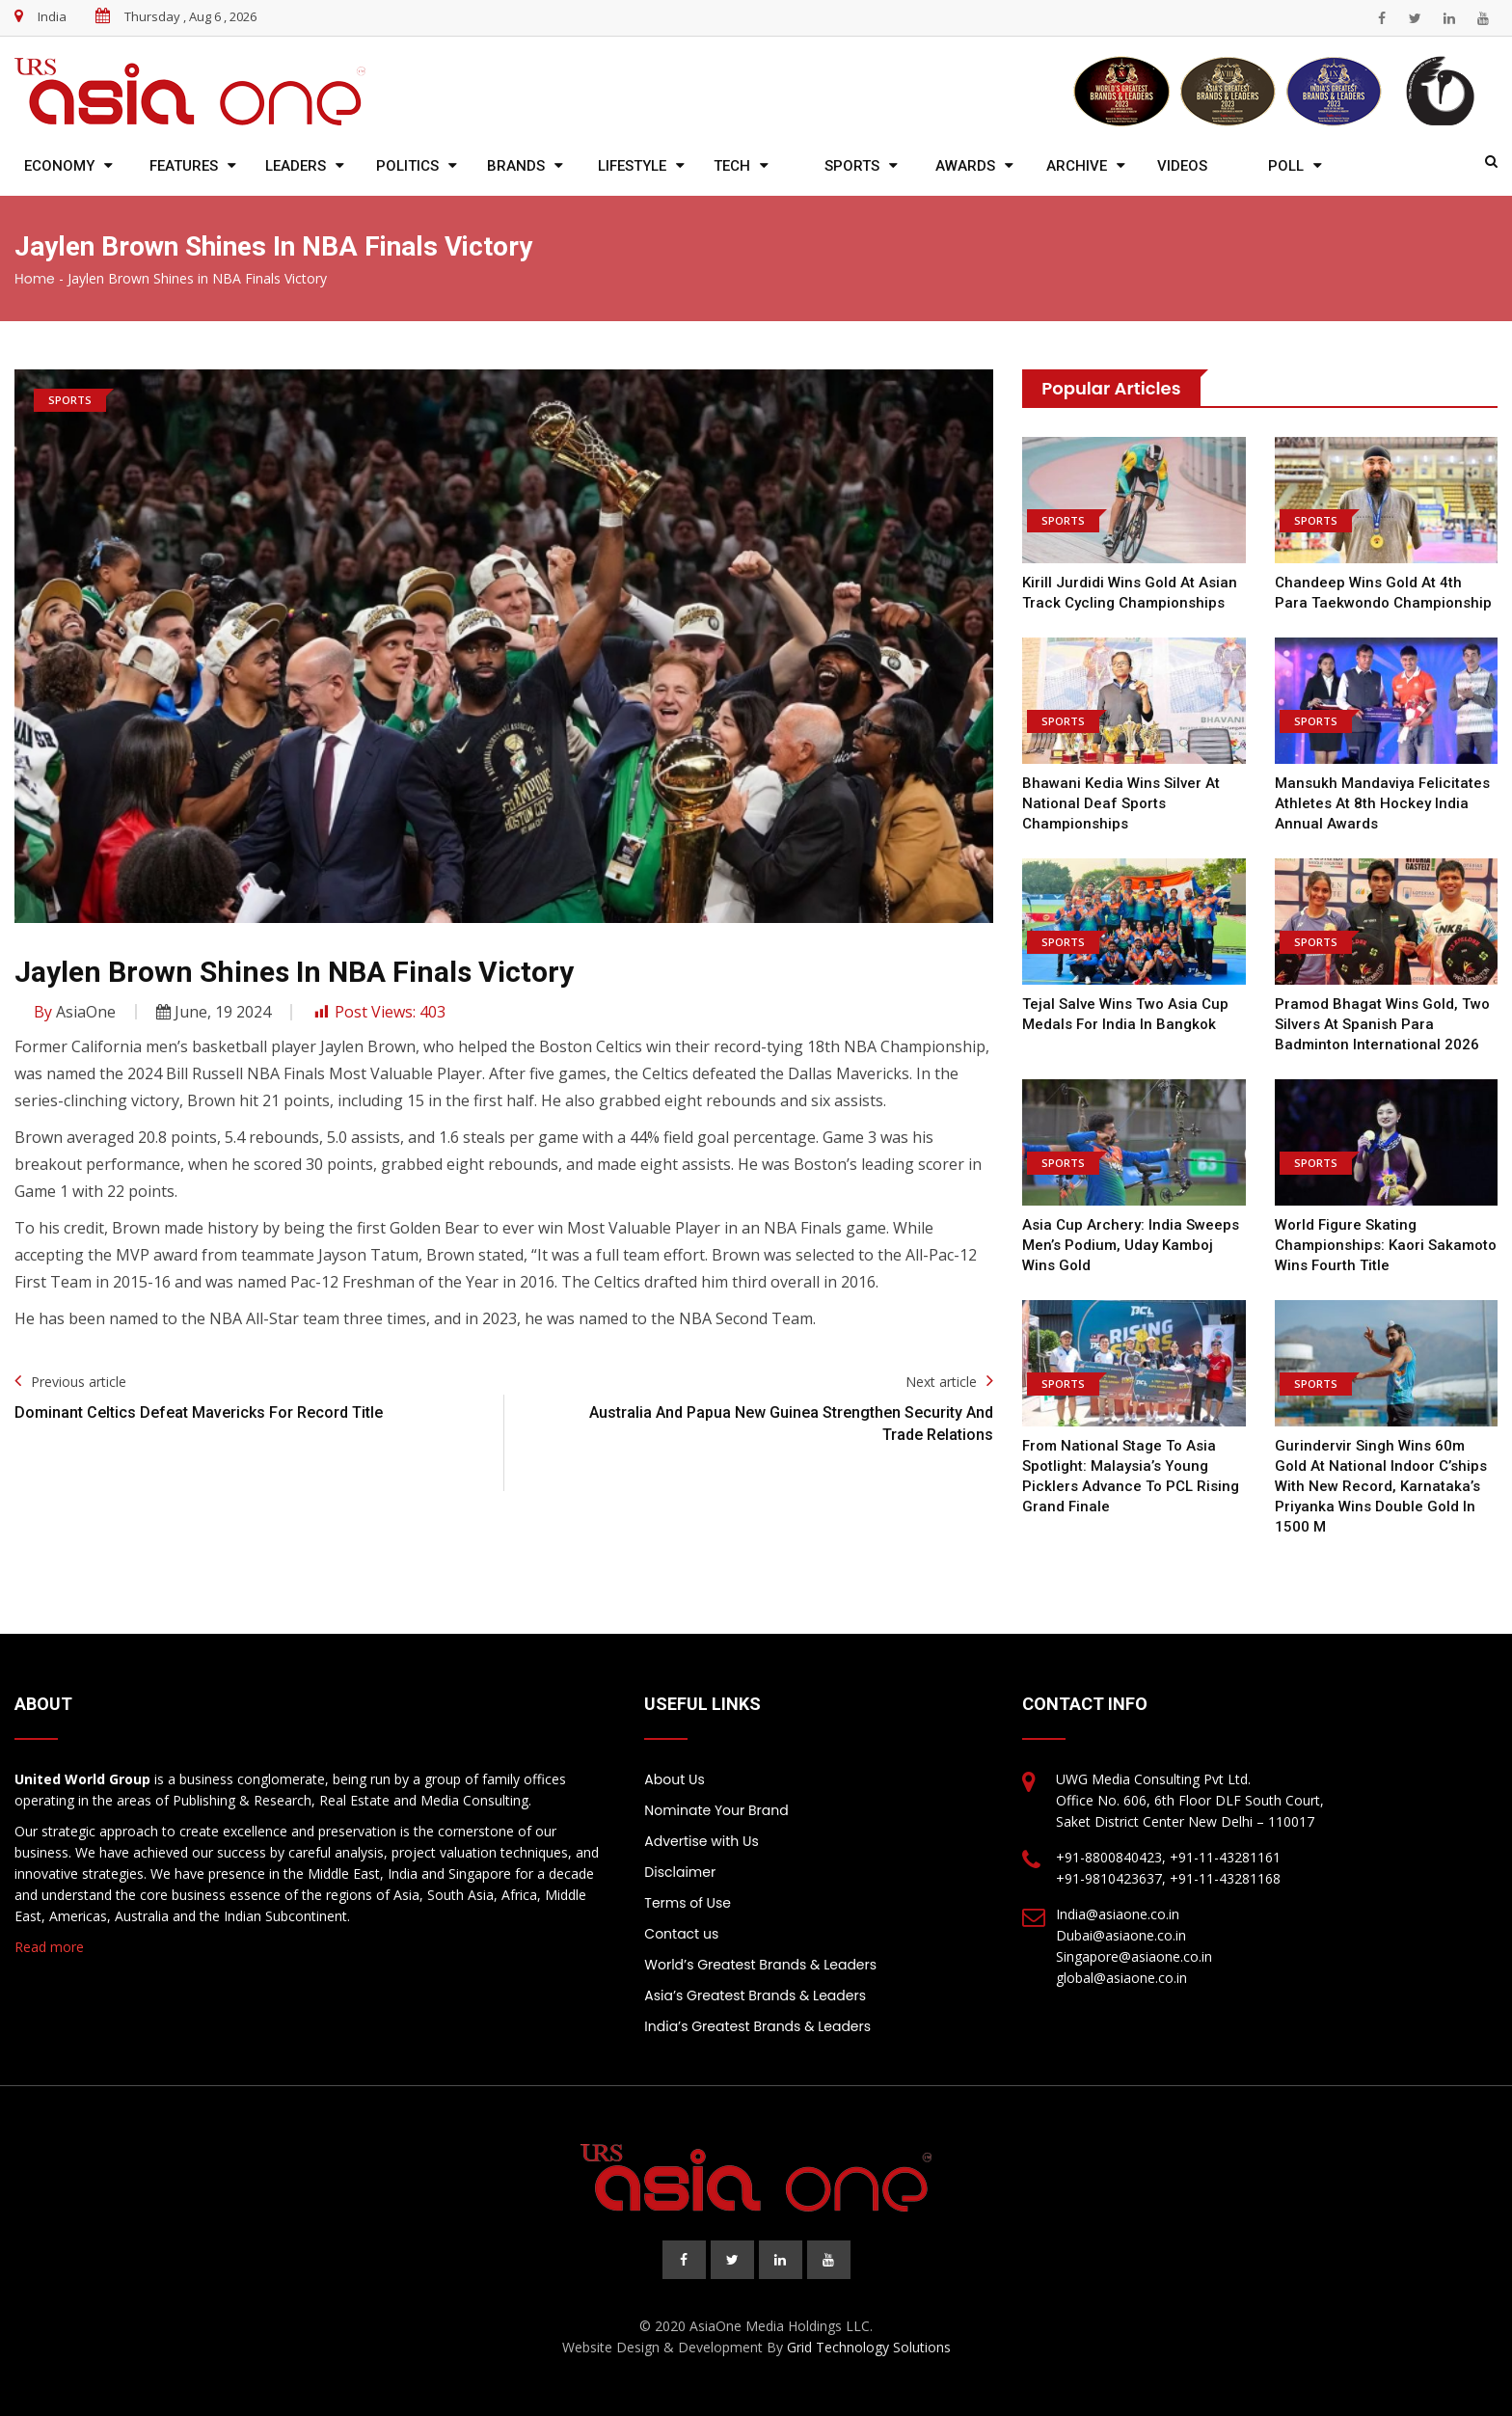 The width and height of the screenshot is (1512, 2416). What do you see at coordinates (687, 1903) in the screenshot?
I see `Terms of Use` at bounding box center [687, 1903].